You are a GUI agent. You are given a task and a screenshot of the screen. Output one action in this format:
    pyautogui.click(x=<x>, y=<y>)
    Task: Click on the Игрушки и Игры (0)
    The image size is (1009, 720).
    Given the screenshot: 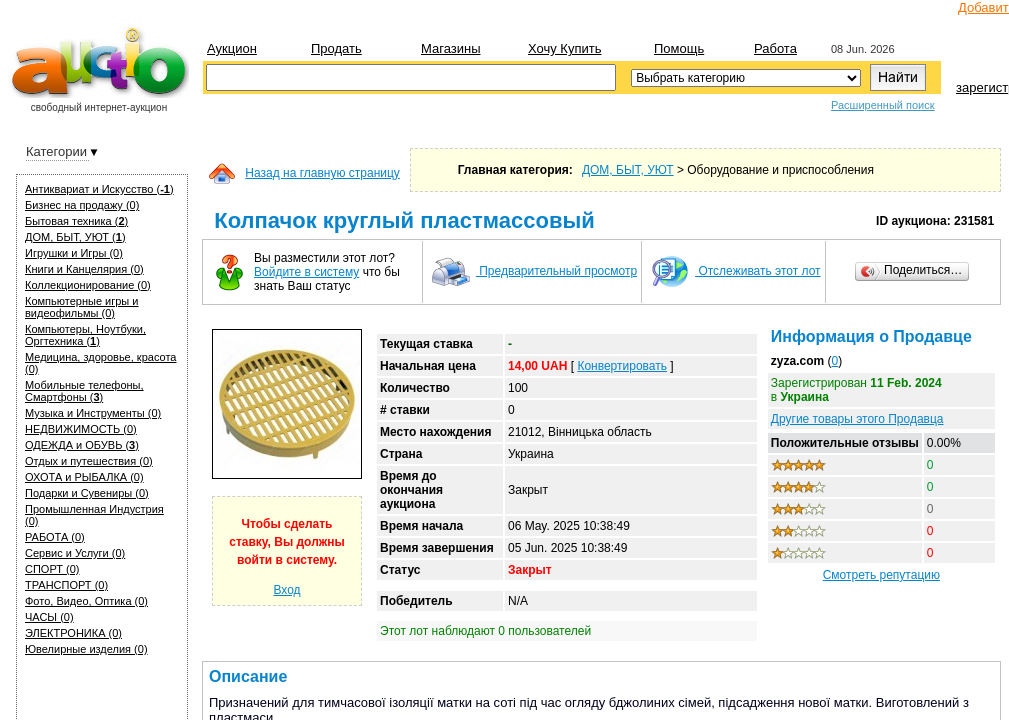 What is the action you would take?
    pyautogui.click(x=74, y=253)
    